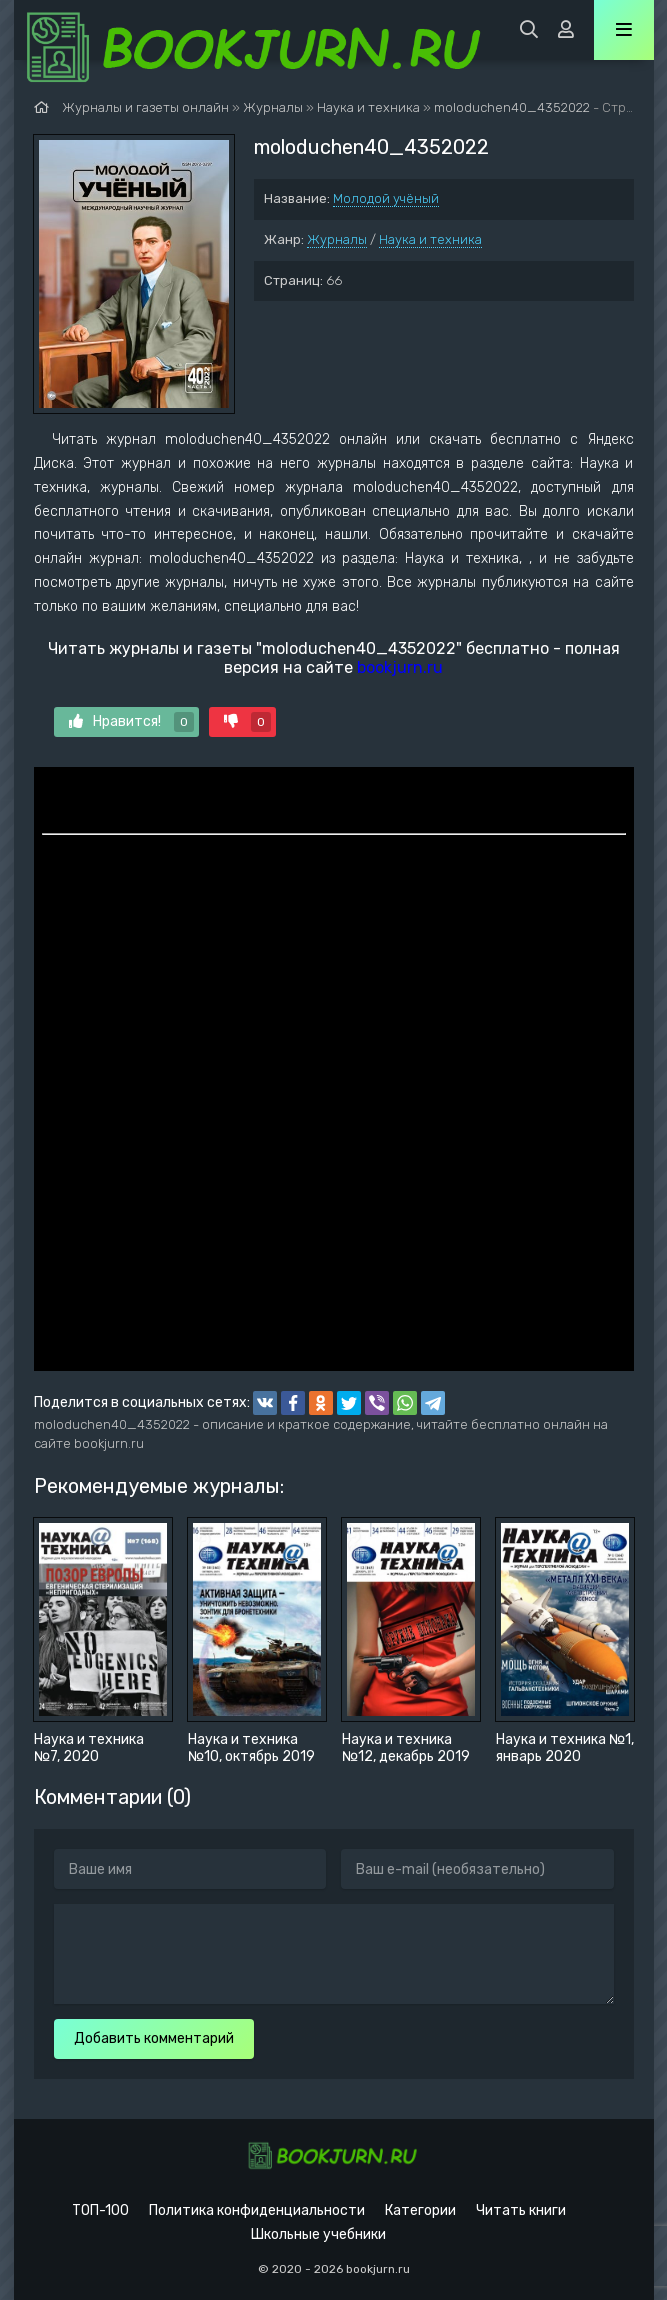  I want to click on Журналы, so click(337, 239).